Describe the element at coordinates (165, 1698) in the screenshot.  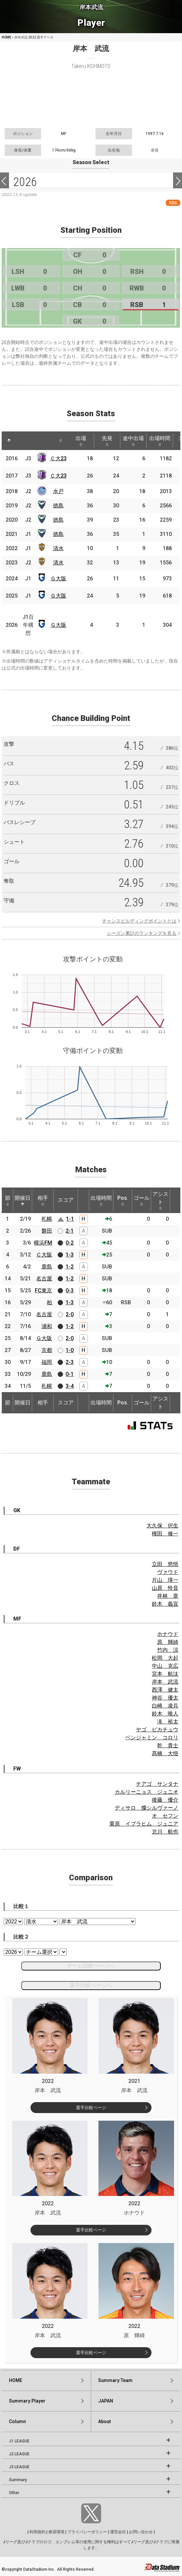
I see `神谷 優太` at that location.